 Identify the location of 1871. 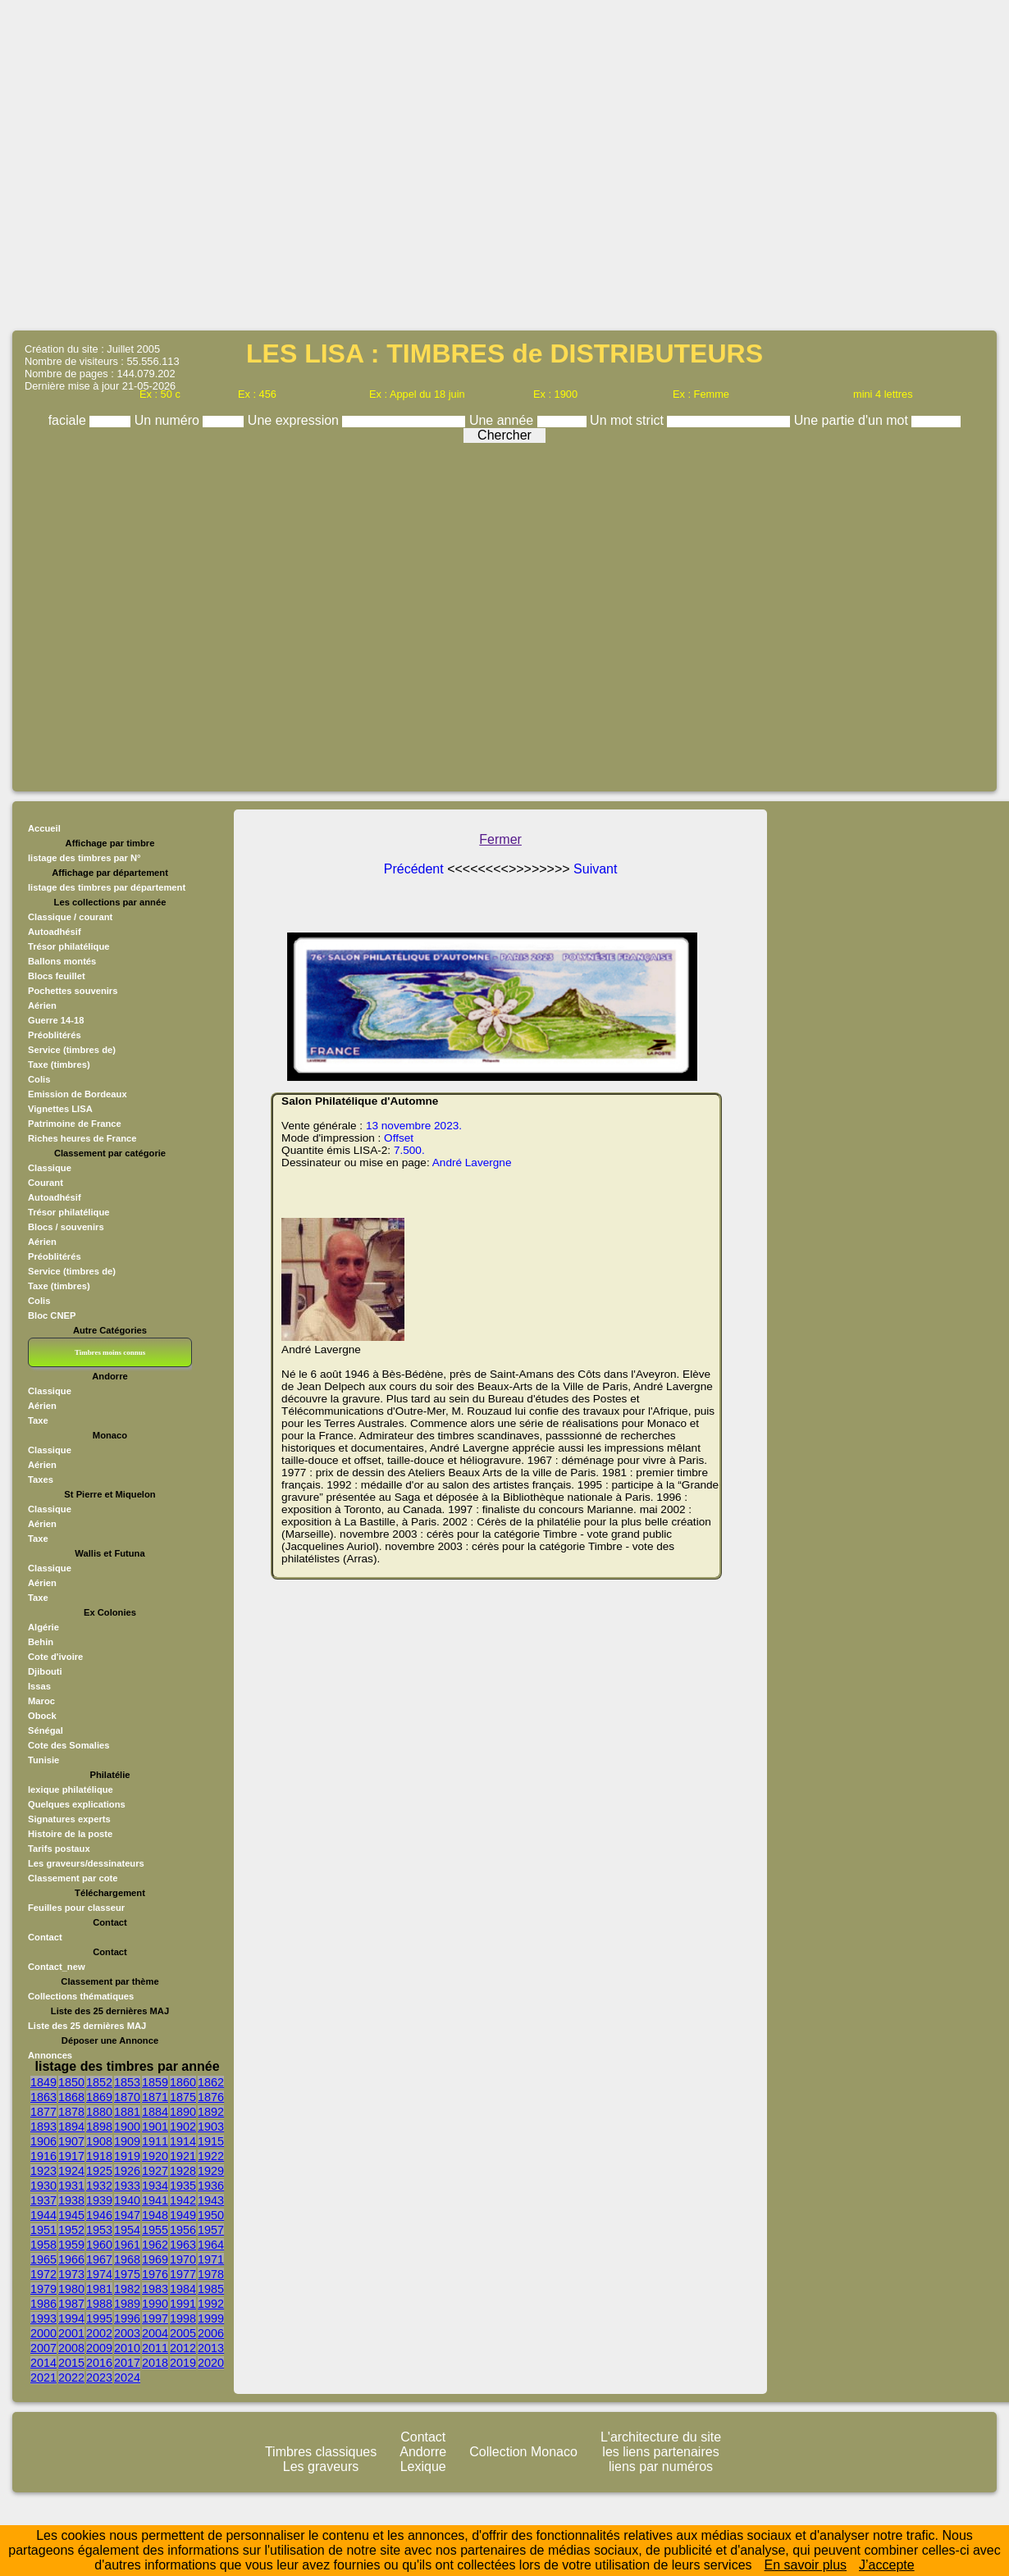
(155, 2097).